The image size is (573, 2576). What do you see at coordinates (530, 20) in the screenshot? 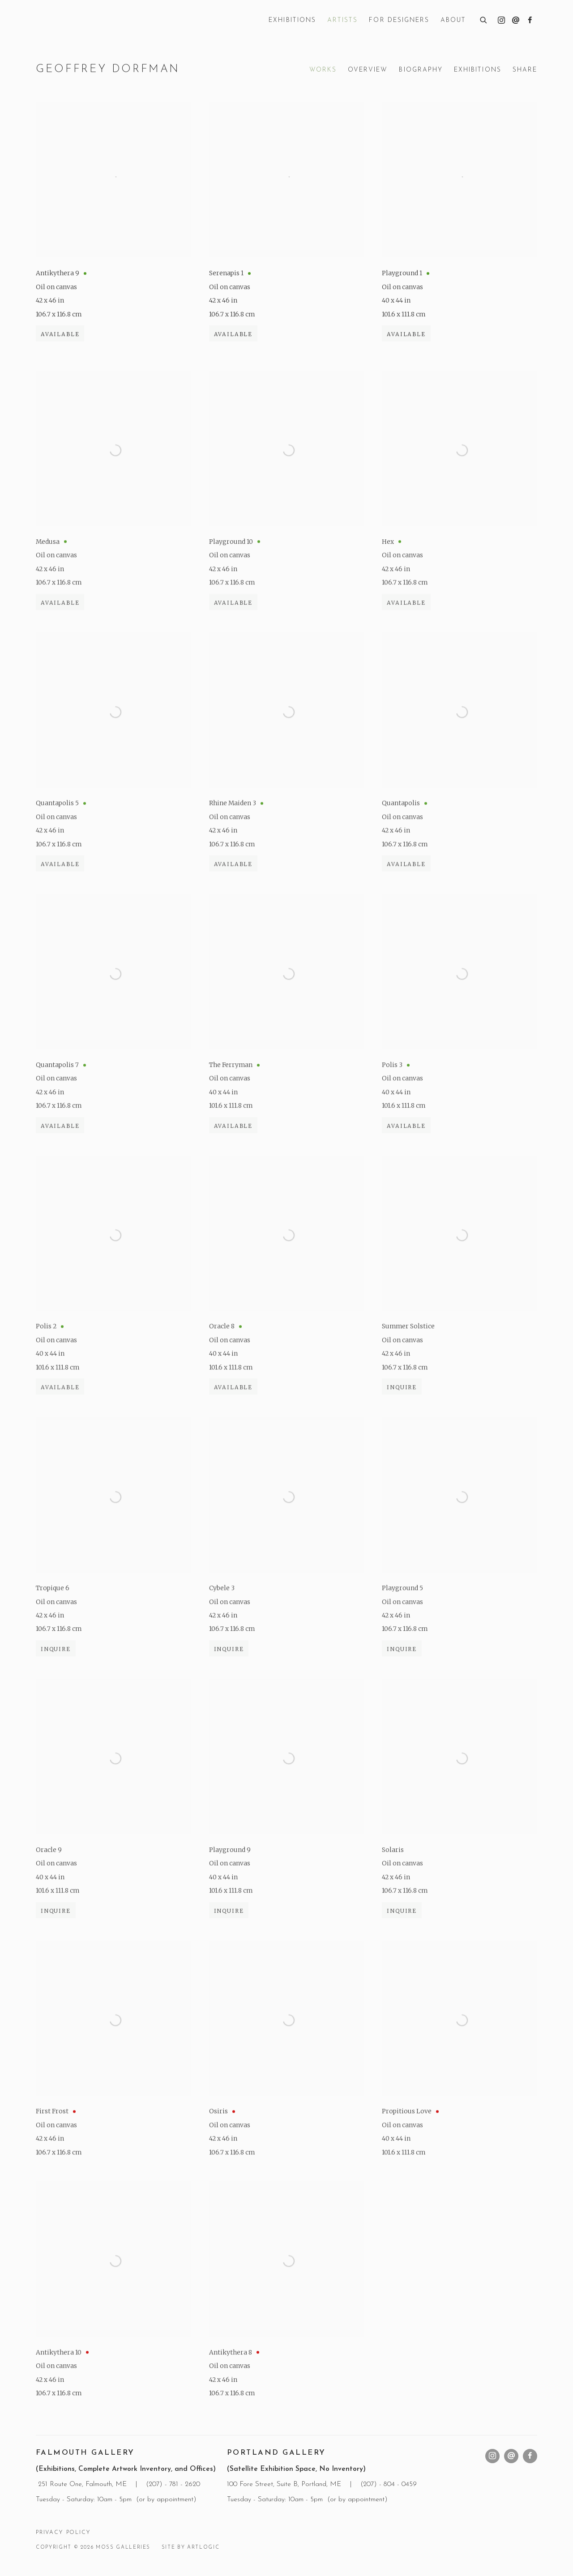
I see `Facebook [Facebook, opens in a new tab. (Link goes to a different website and opens in a new window).]` at bounding box center [530, 20].